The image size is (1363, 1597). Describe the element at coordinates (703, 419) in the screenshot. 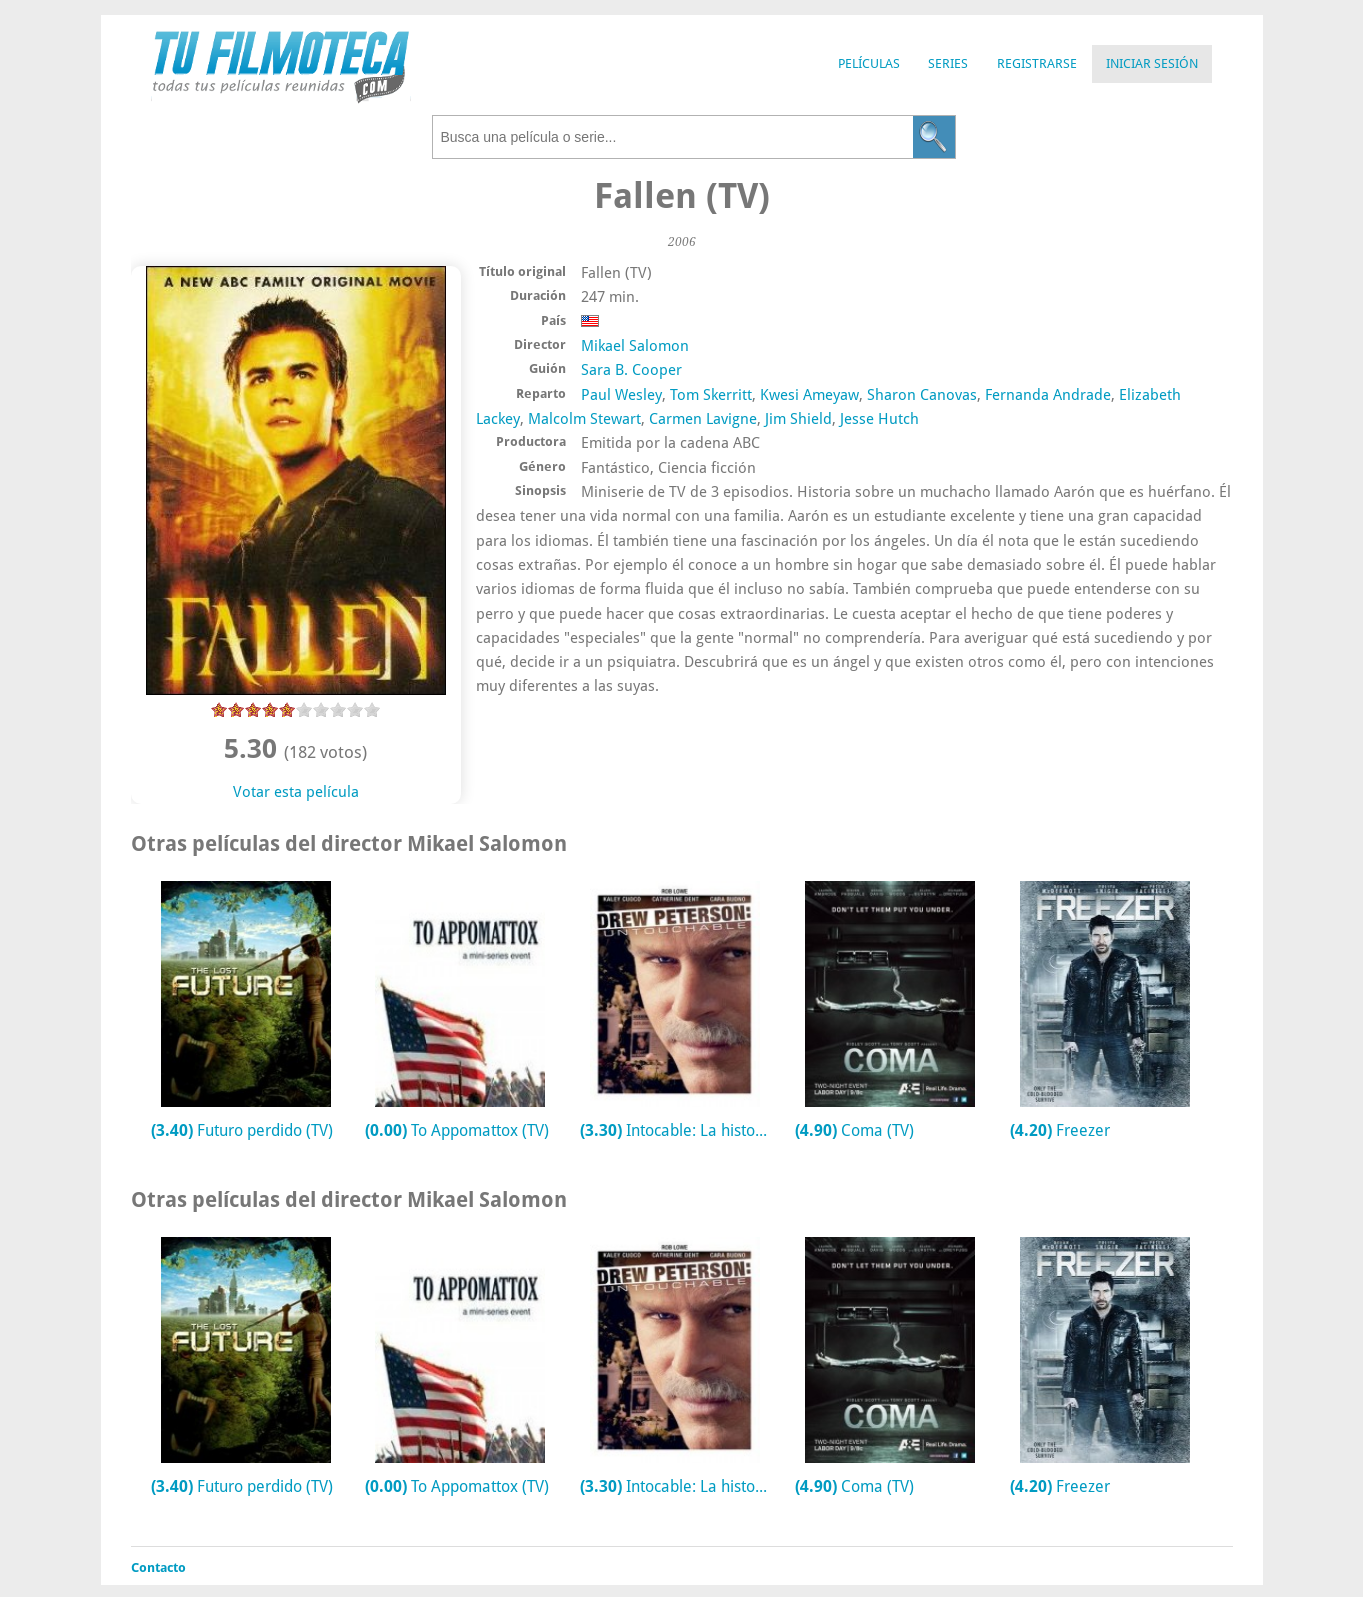

I see `Carmen Lavigne` at that location.